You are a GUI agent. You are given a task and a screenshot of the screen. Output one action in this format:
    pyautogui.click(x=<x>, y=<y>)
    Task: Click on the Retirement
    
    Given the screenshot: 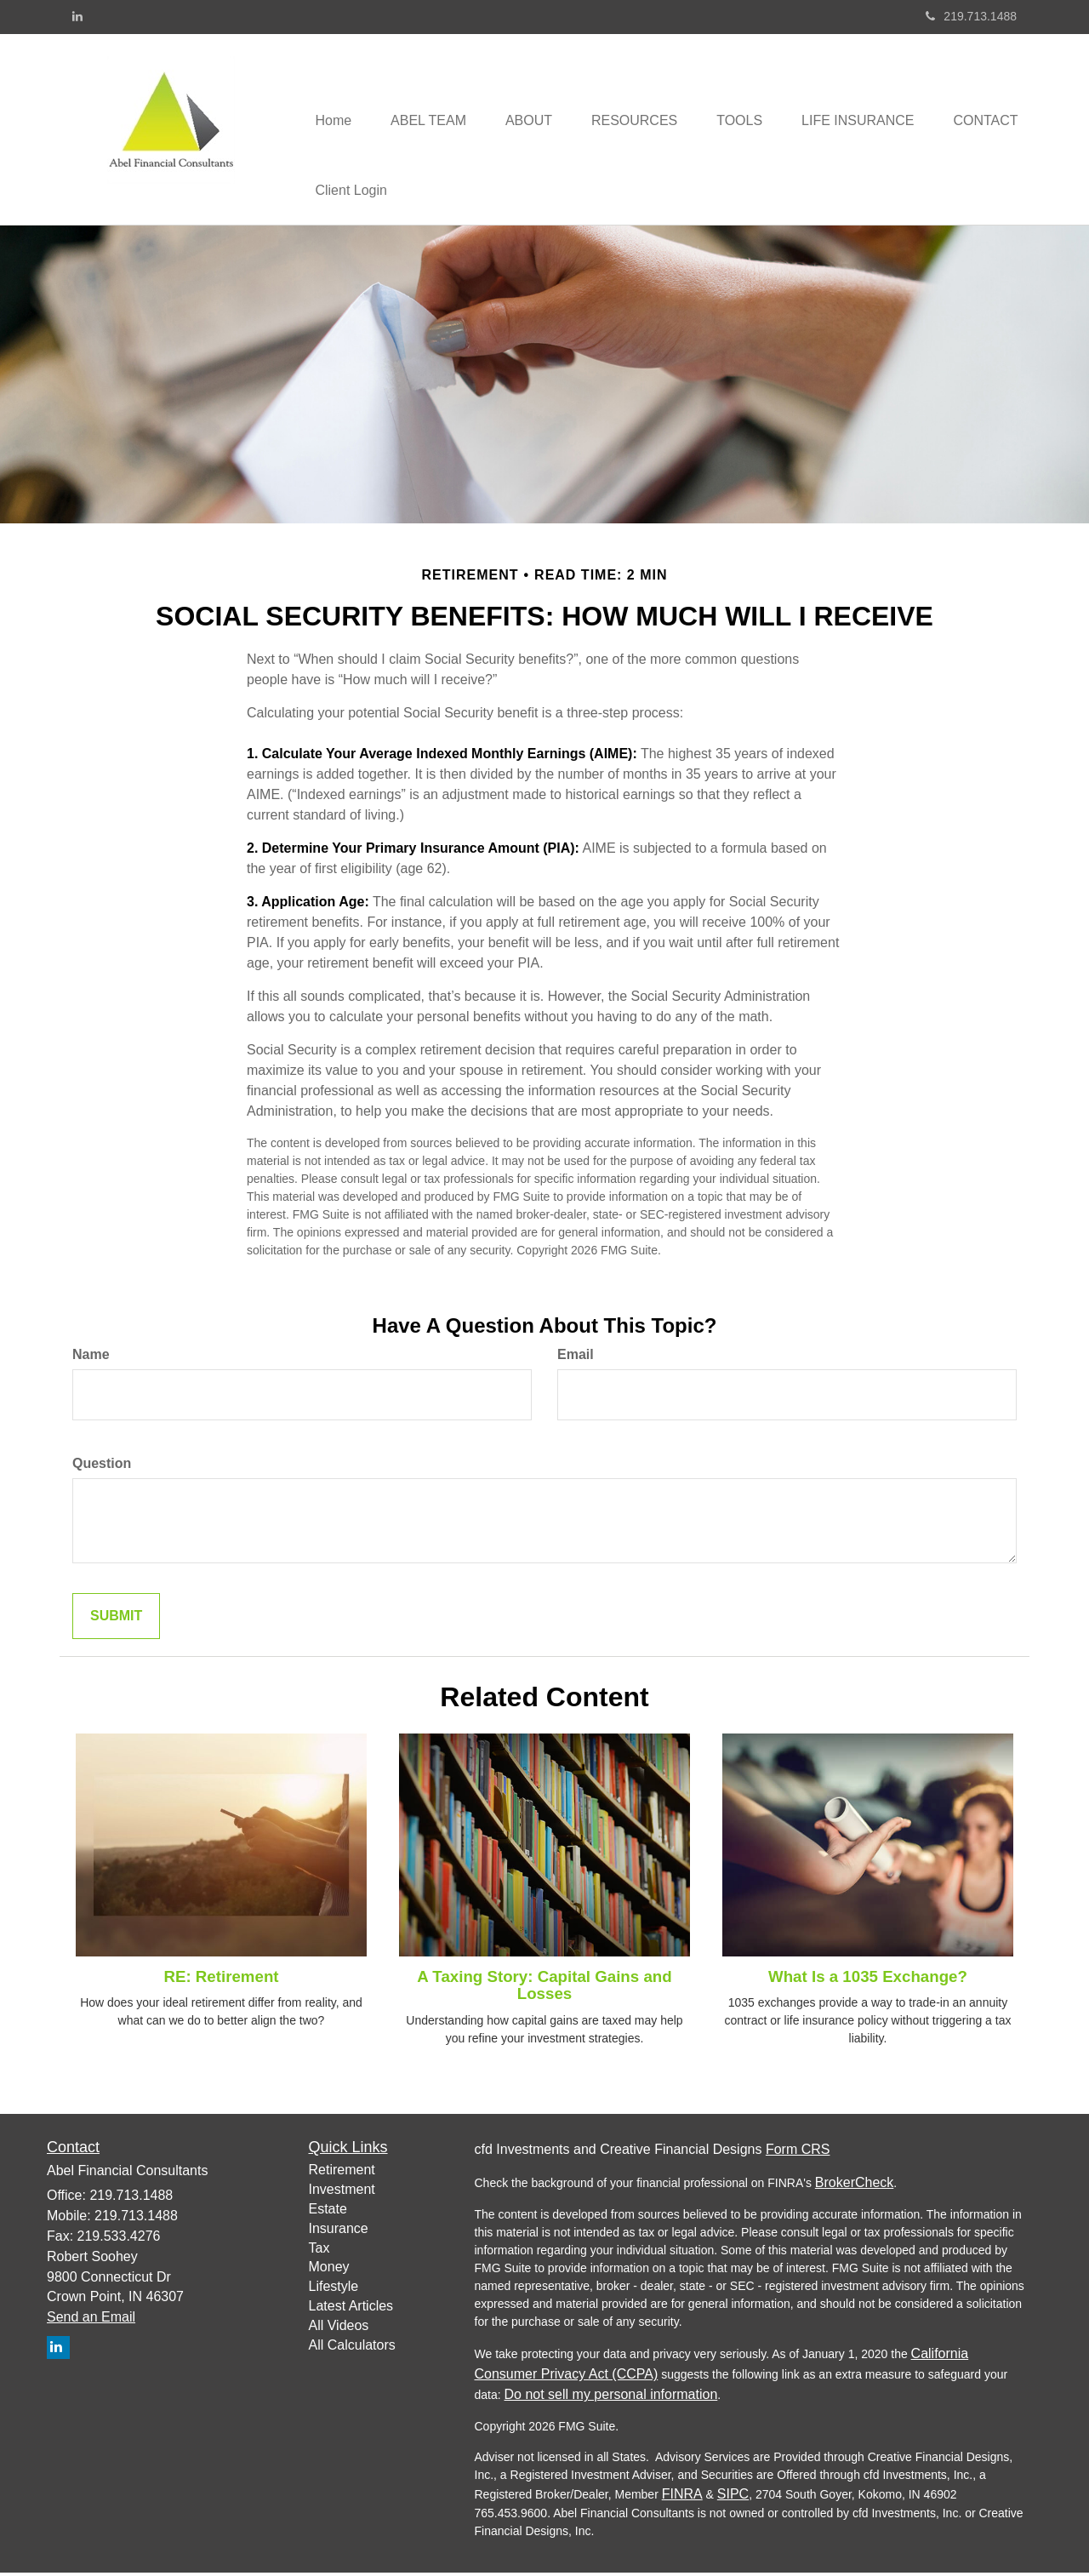 What is the action you would take?
    pyautogui.click(x=342, y=2173)
    